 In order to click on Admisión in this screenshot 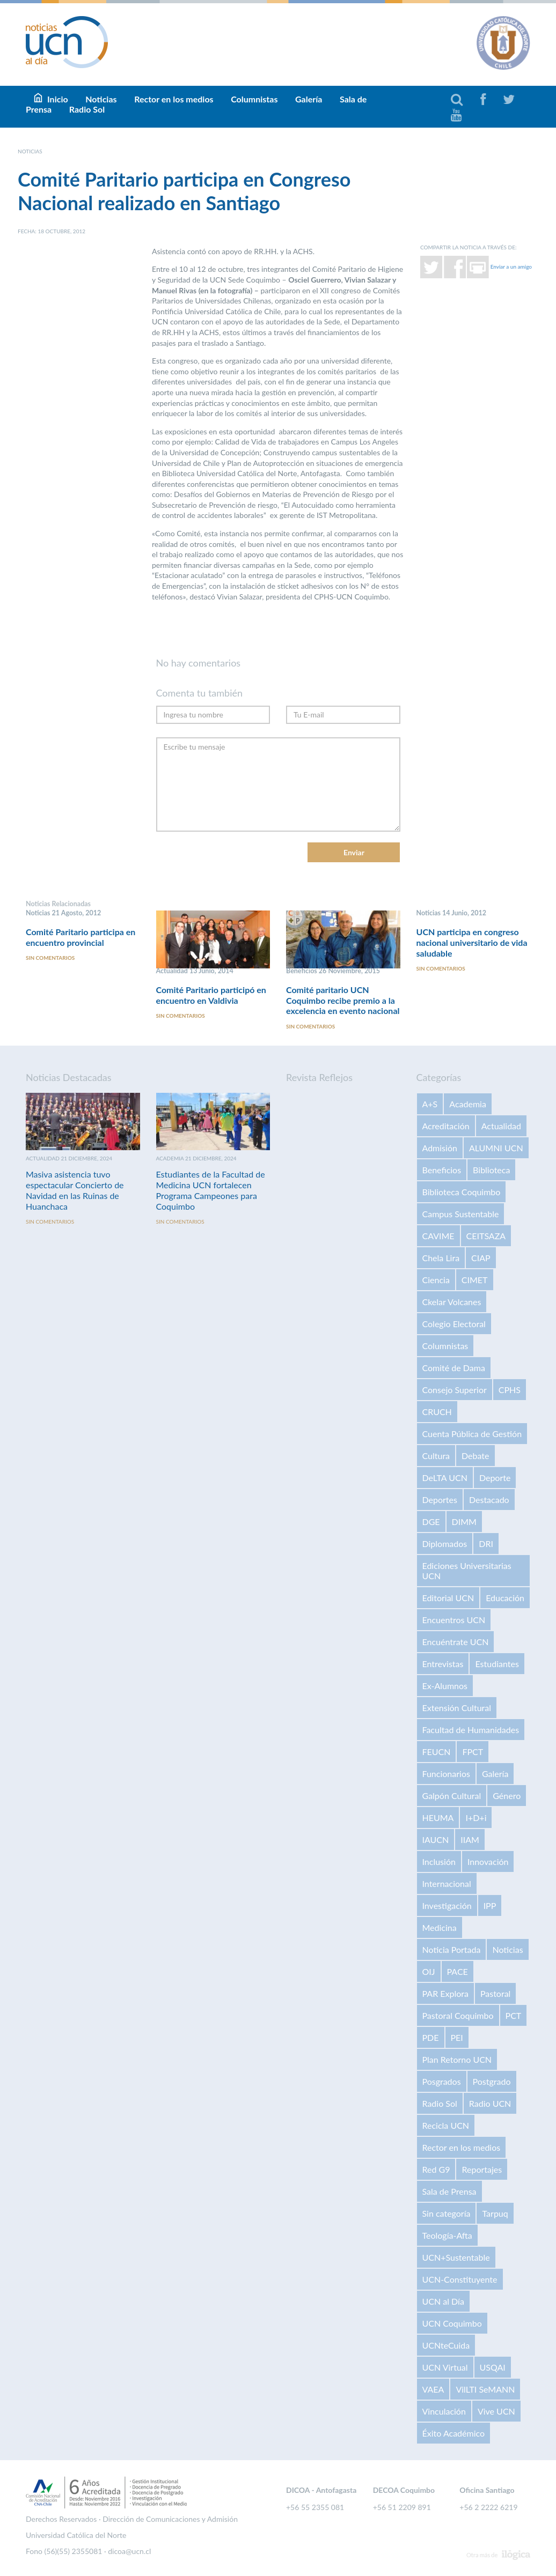, I will do `click(439, 1148)`.